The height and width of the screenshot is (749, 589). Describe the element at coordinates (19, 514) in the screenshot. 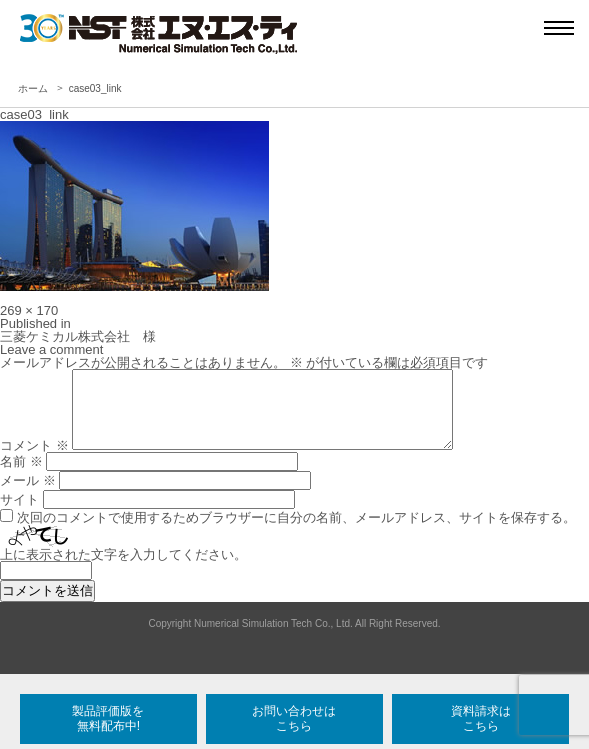

I see `サイト` at that location.